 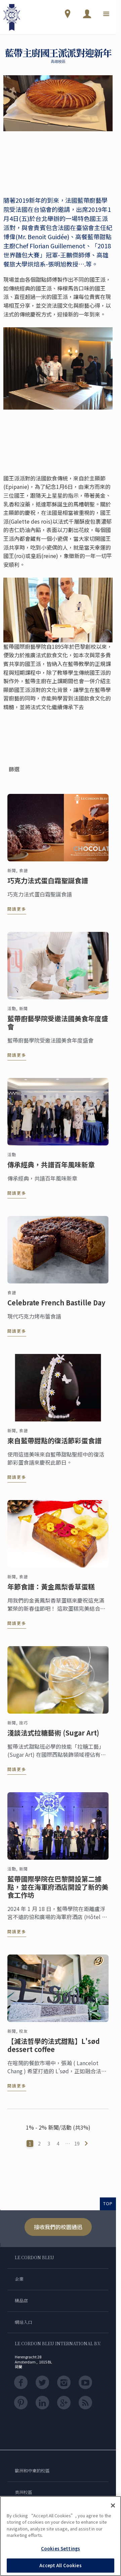 I want to click on 藍帶廚藝學院受邀法國美食年度盛會, so click(x=57, y=1026).